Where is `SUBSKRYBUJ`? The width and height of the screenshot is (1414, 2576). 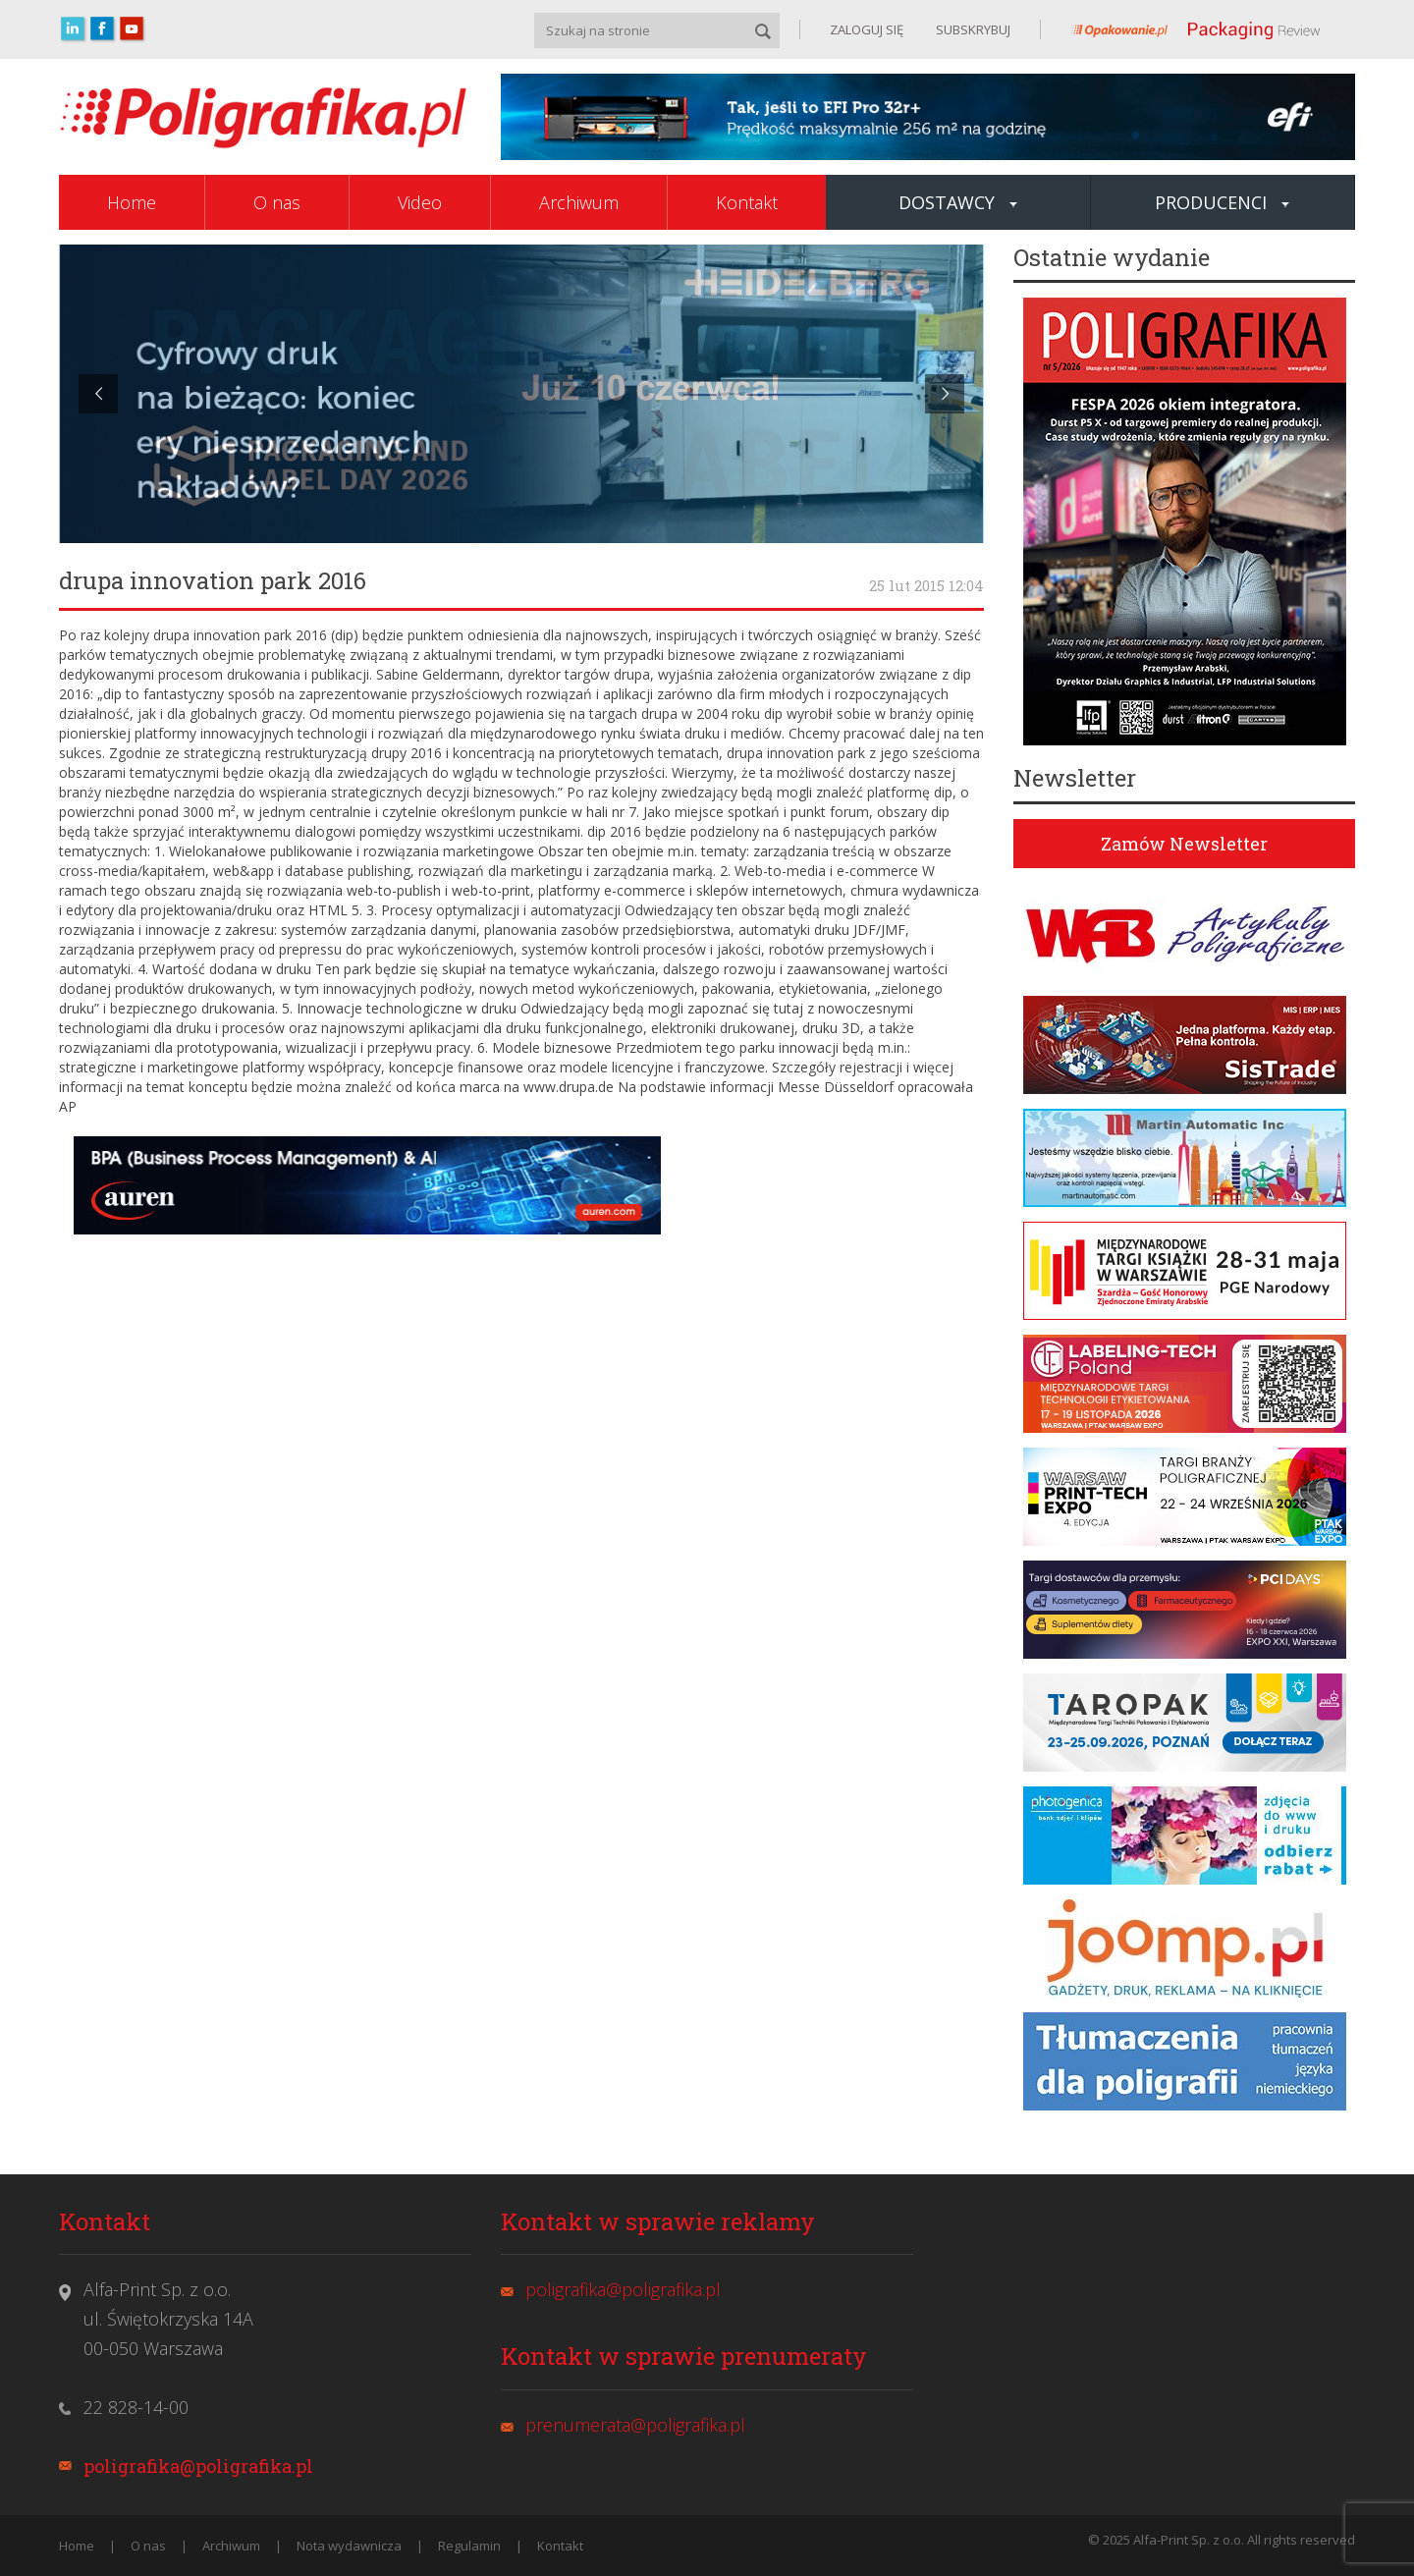
SUBSKRYBUJ is located at coordinates (971, 29).